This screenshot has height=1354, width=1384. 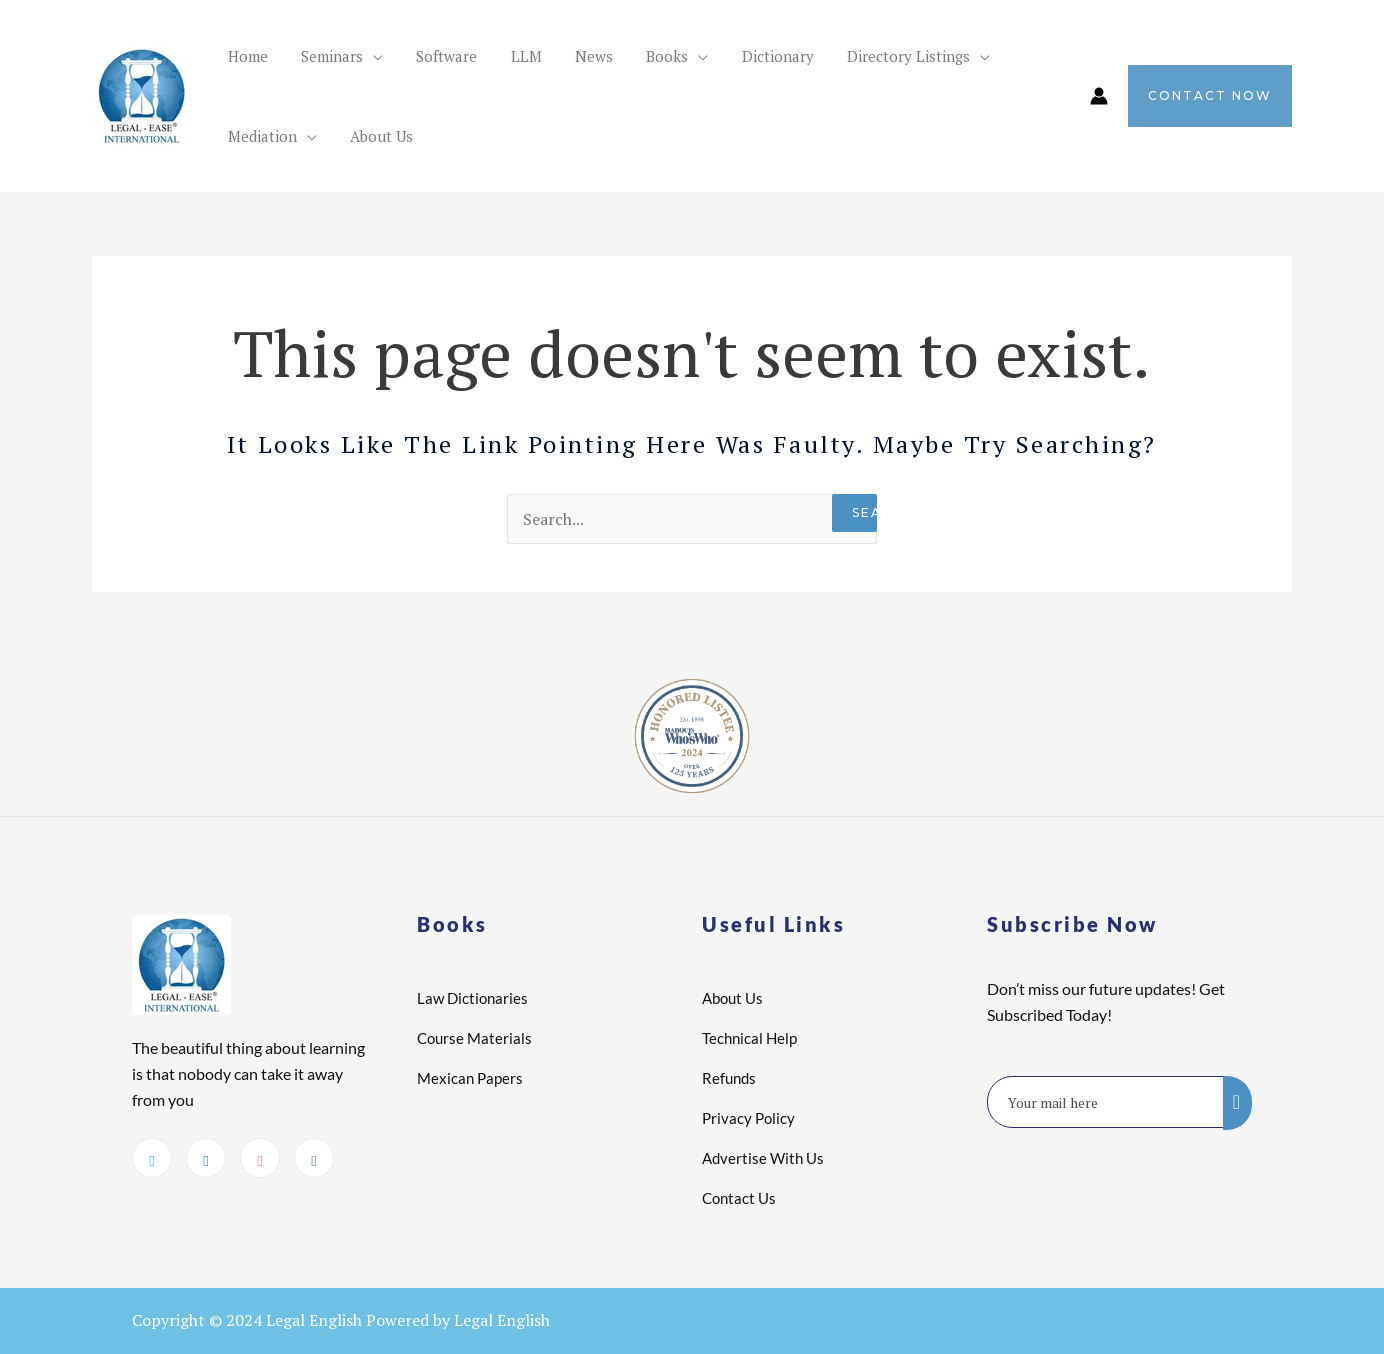 I want to click on Mediation, so click(x=944, y=56).